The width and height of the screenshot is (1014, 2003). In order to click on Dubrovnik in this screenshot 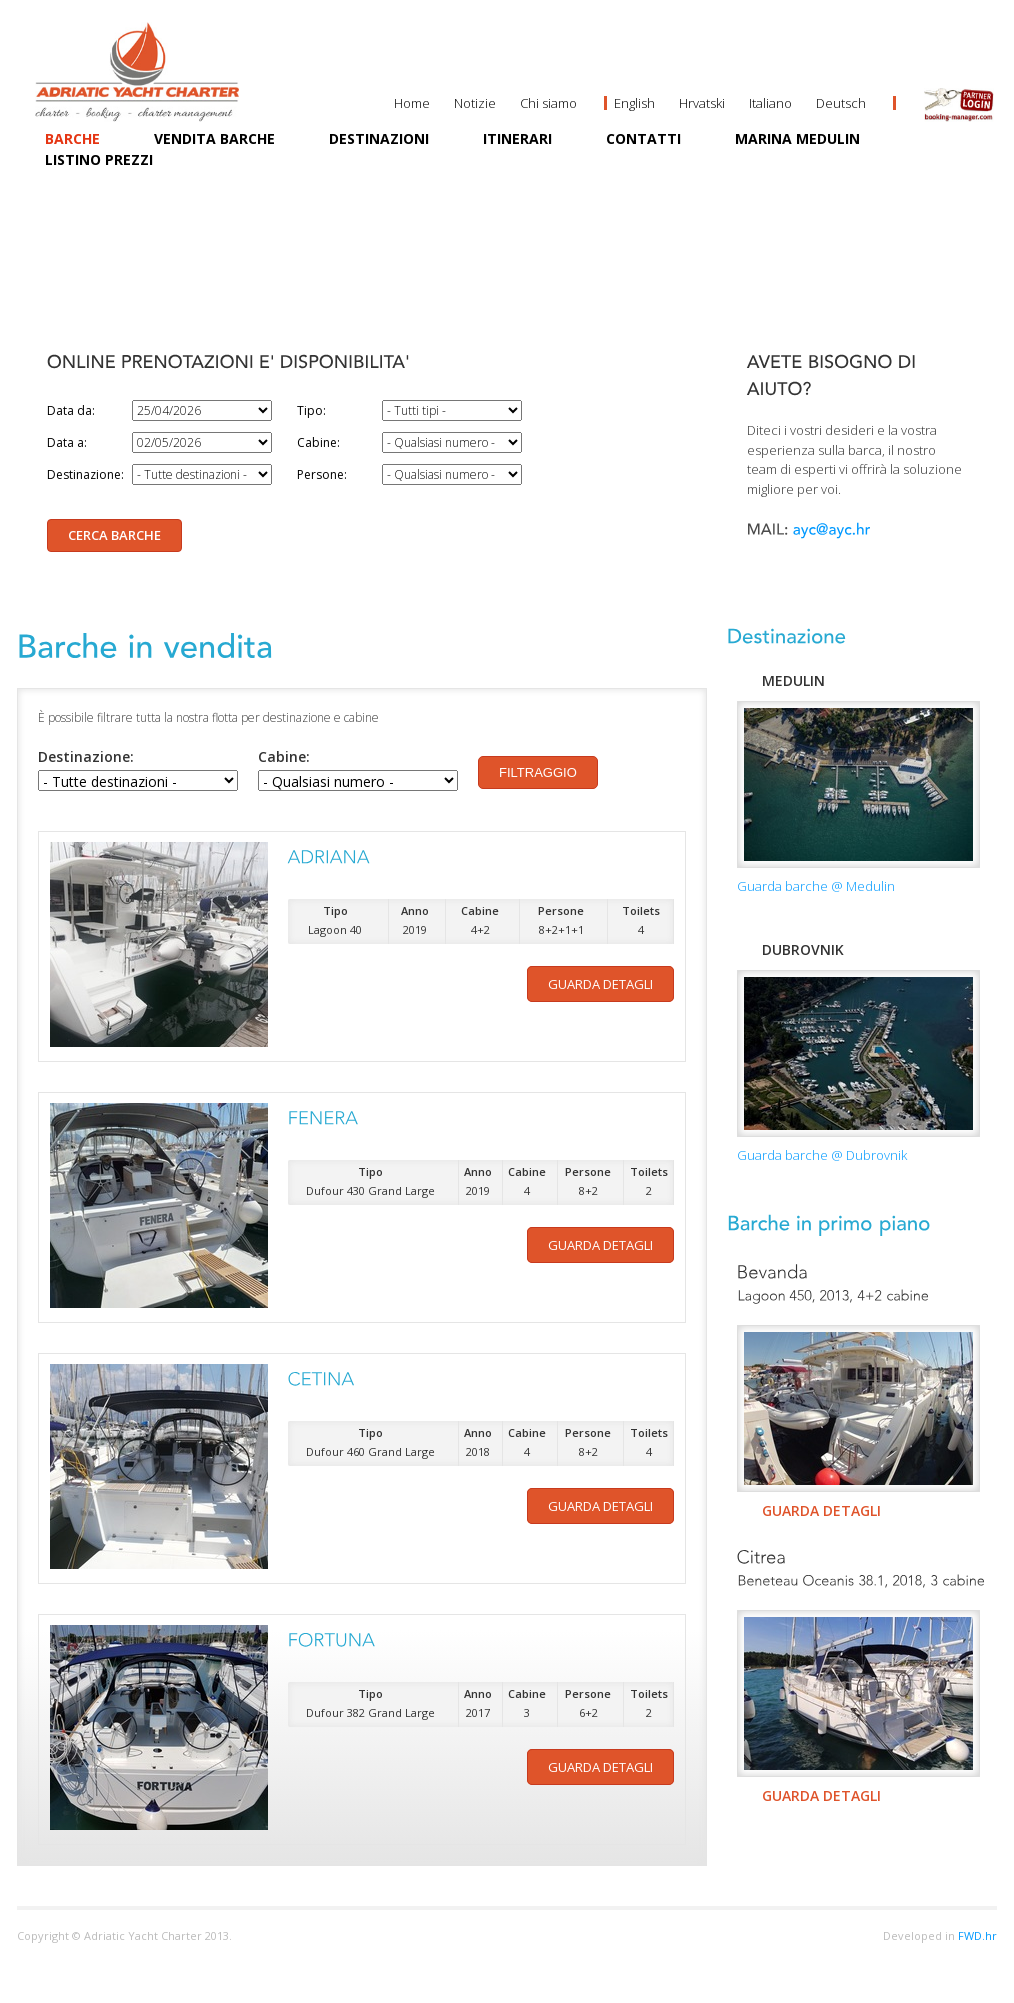, I will do `click(803, 949)`.